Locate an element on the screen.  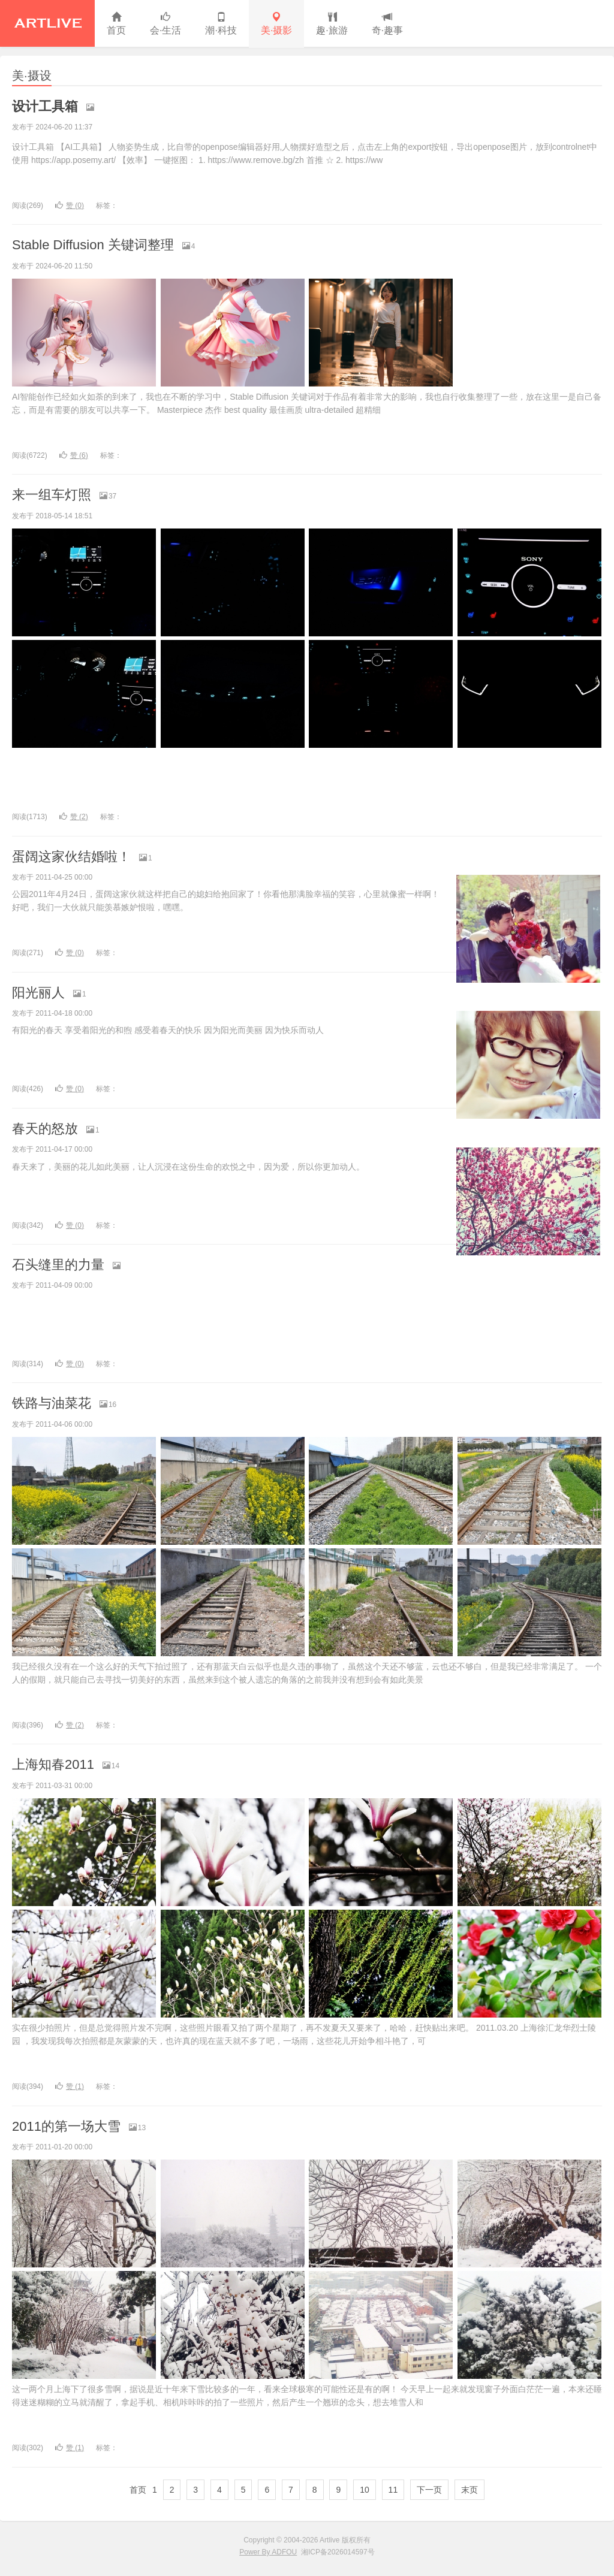
Stable Diffusion 关键词整理 is located at coordinates (93, 244).